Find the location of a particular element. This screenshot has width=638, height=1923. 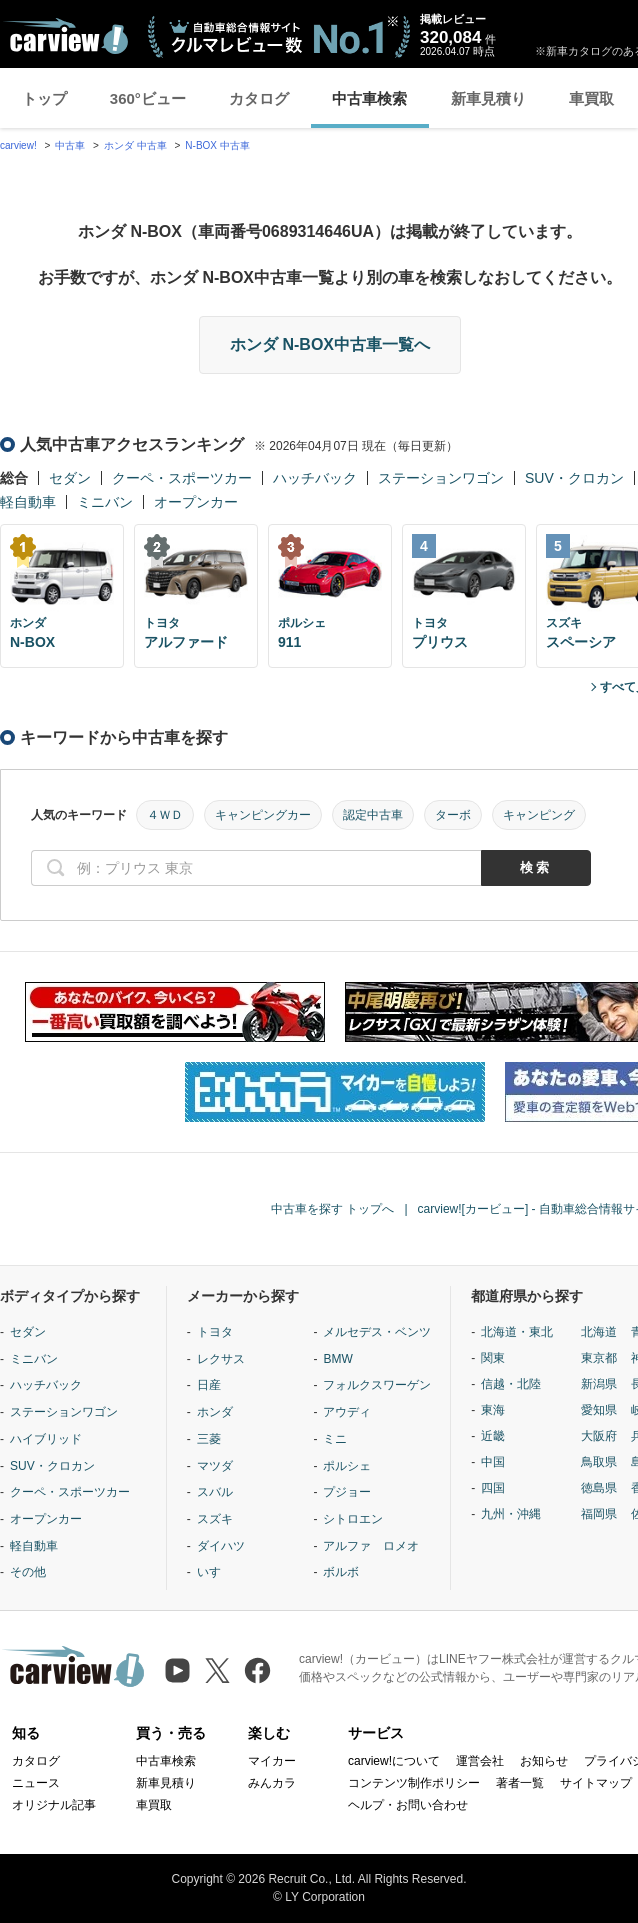

キャンピングカー is located at coordinates (263, 815).